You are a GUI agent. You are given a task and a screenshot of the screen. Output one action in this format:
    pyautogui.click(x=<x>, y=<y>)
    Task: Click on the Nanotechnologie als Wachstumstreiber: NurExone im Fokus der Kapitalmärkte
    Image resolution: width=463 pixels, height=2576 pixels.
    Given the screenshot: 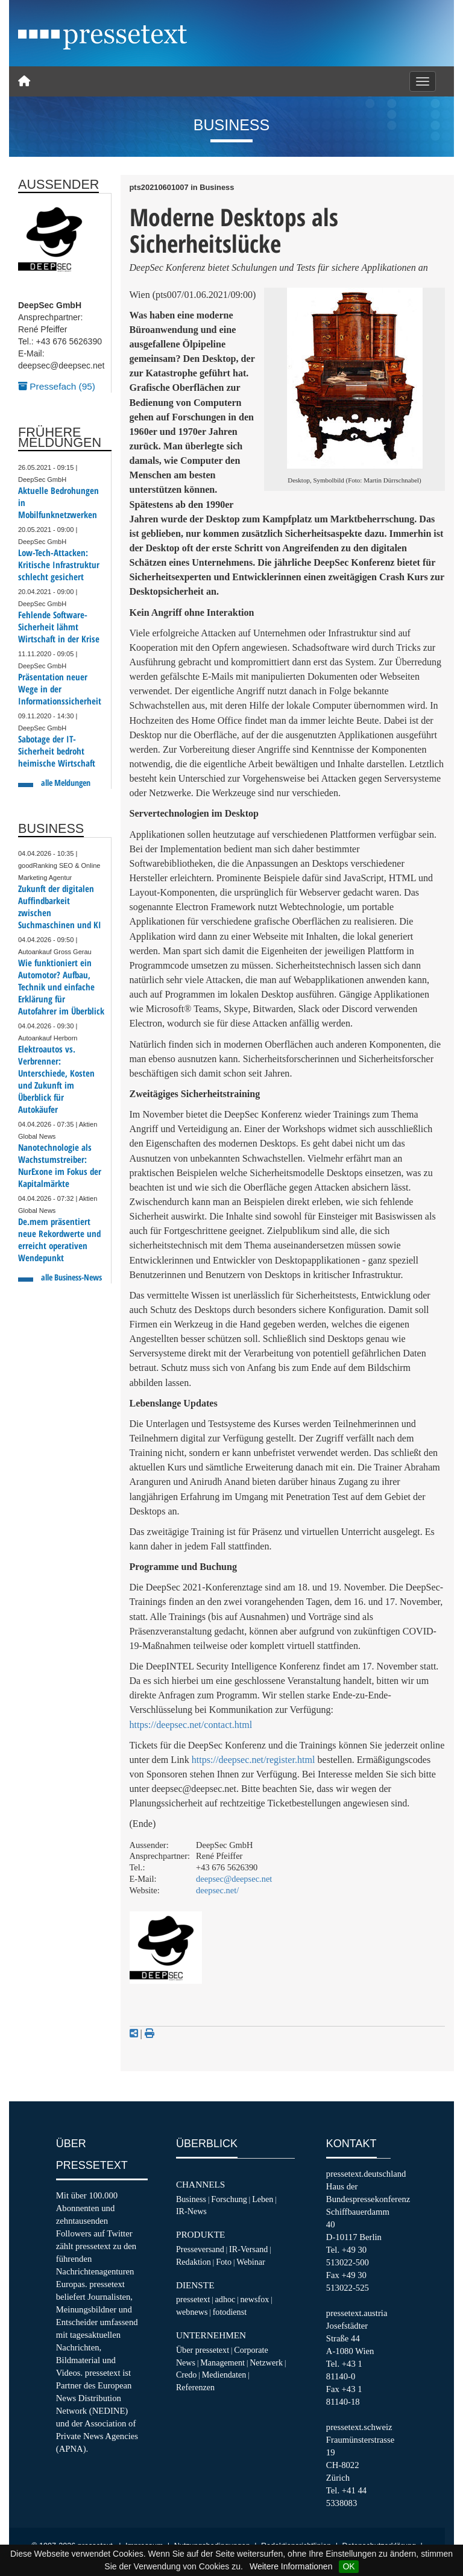 What is the action you would take?
    pyautogui.click(x=59, y=1165)
    